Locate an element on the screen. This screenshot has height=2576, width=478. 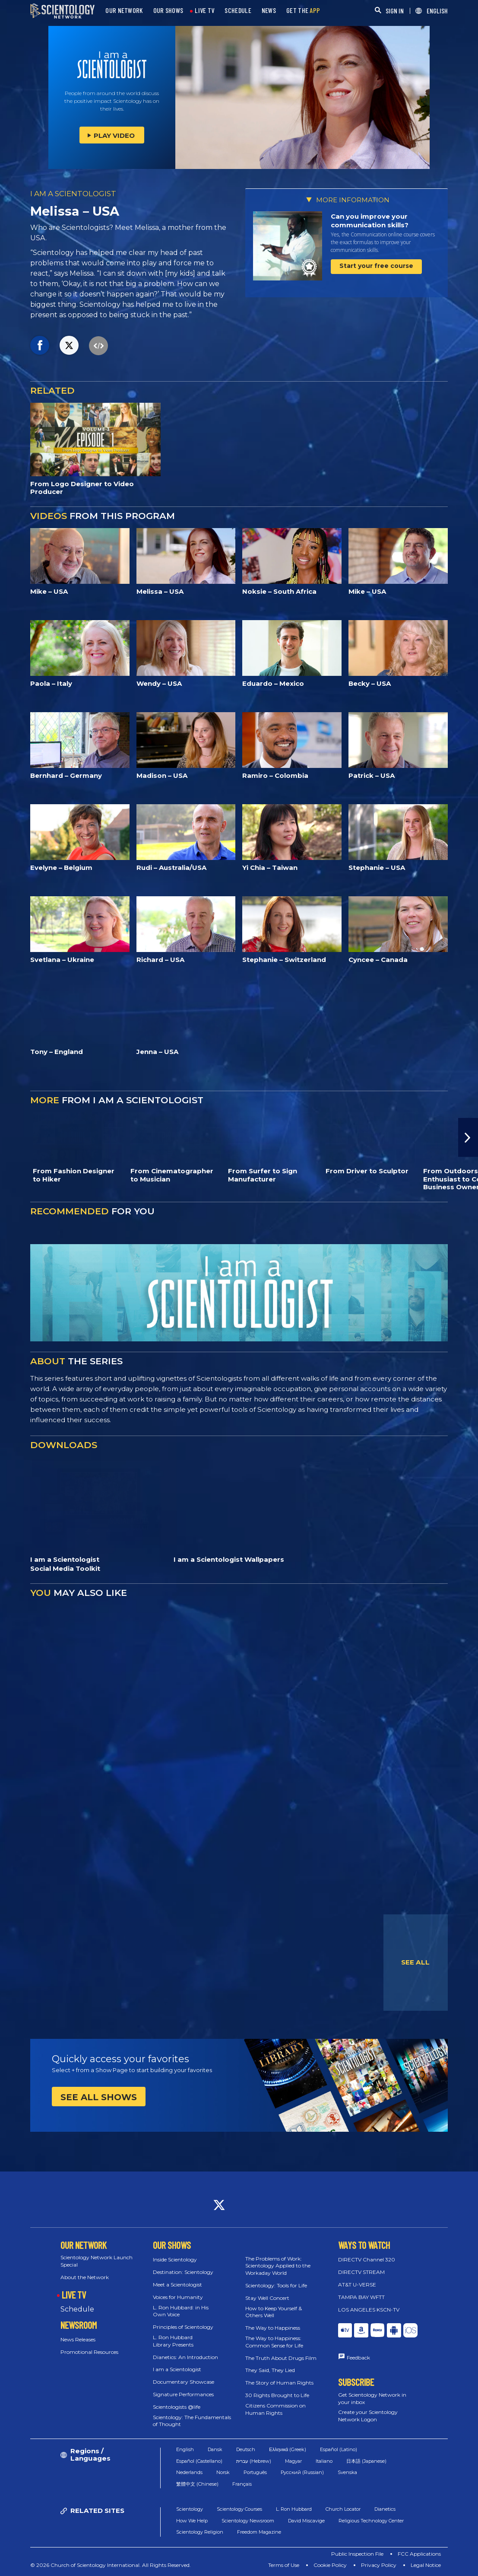
David Miscavige is located at coordinates (306, 2521).